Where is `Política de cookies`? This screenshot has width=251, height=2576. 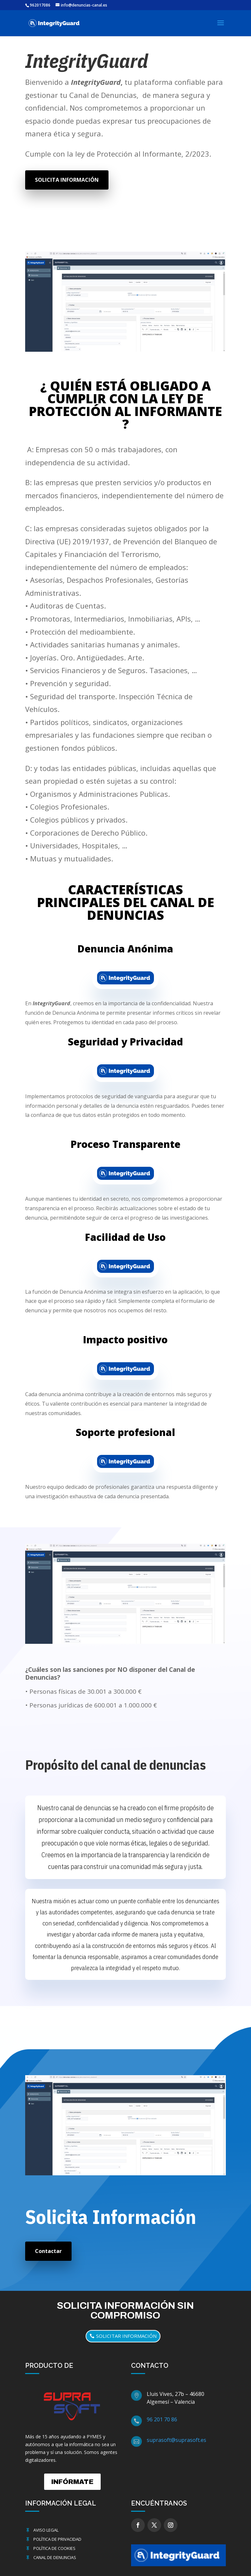 Política de cookies is located at coordinates (54, 2548).